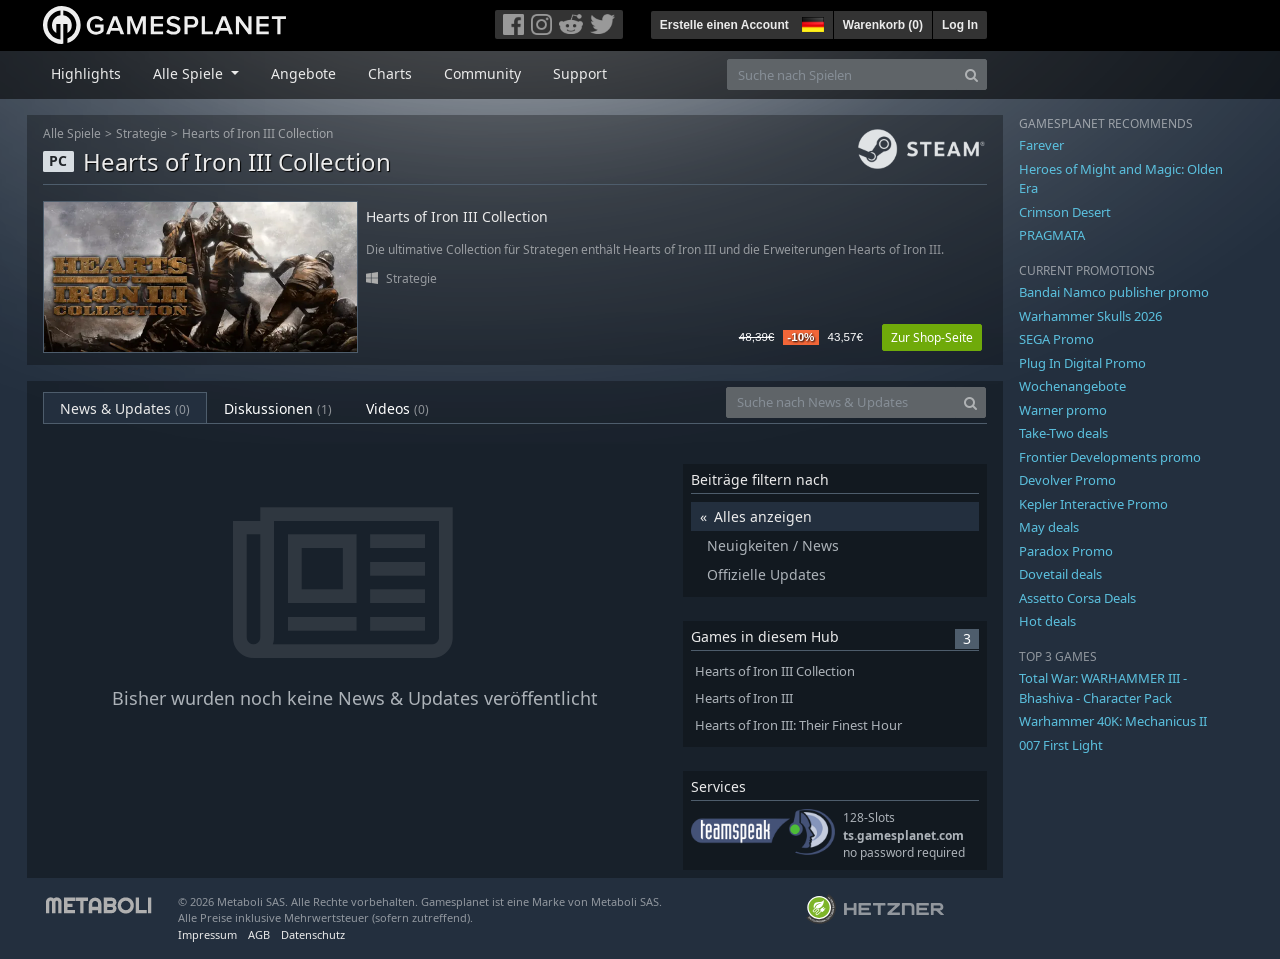  Describe the element at coordinates (1061, 745) in the screenshot. I see `007 First Light` at that location.